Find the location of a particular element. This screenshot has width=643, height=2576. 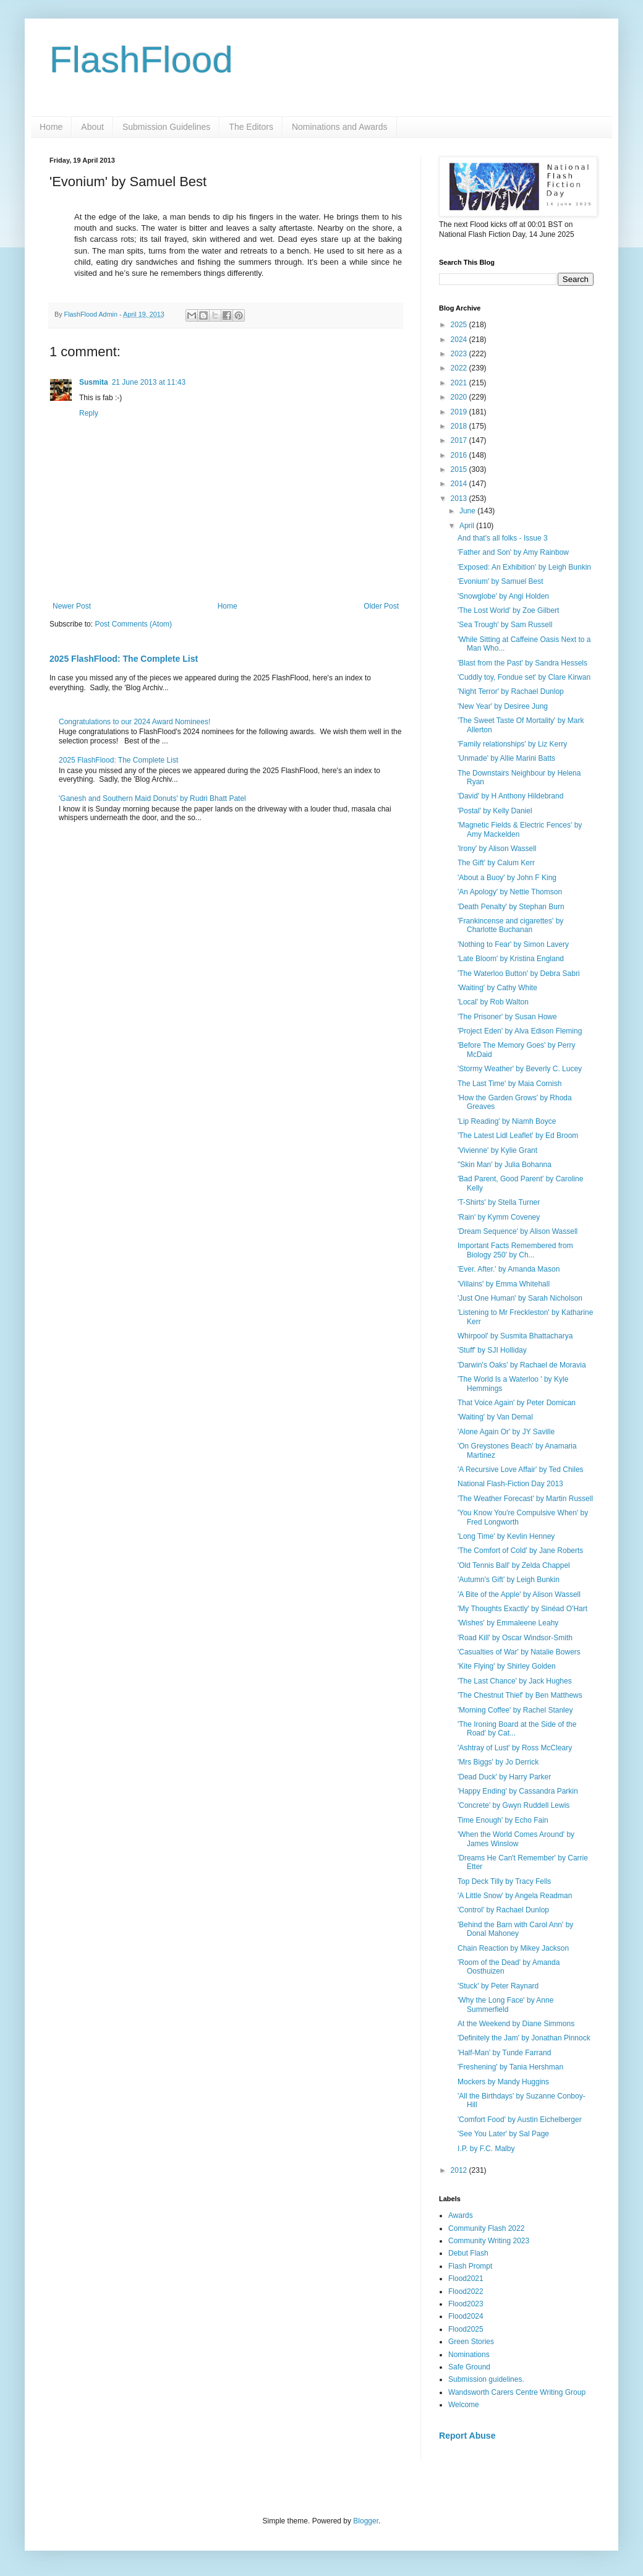

'David' by H Anthony Hildebrand is located at coordinates (510, 796).